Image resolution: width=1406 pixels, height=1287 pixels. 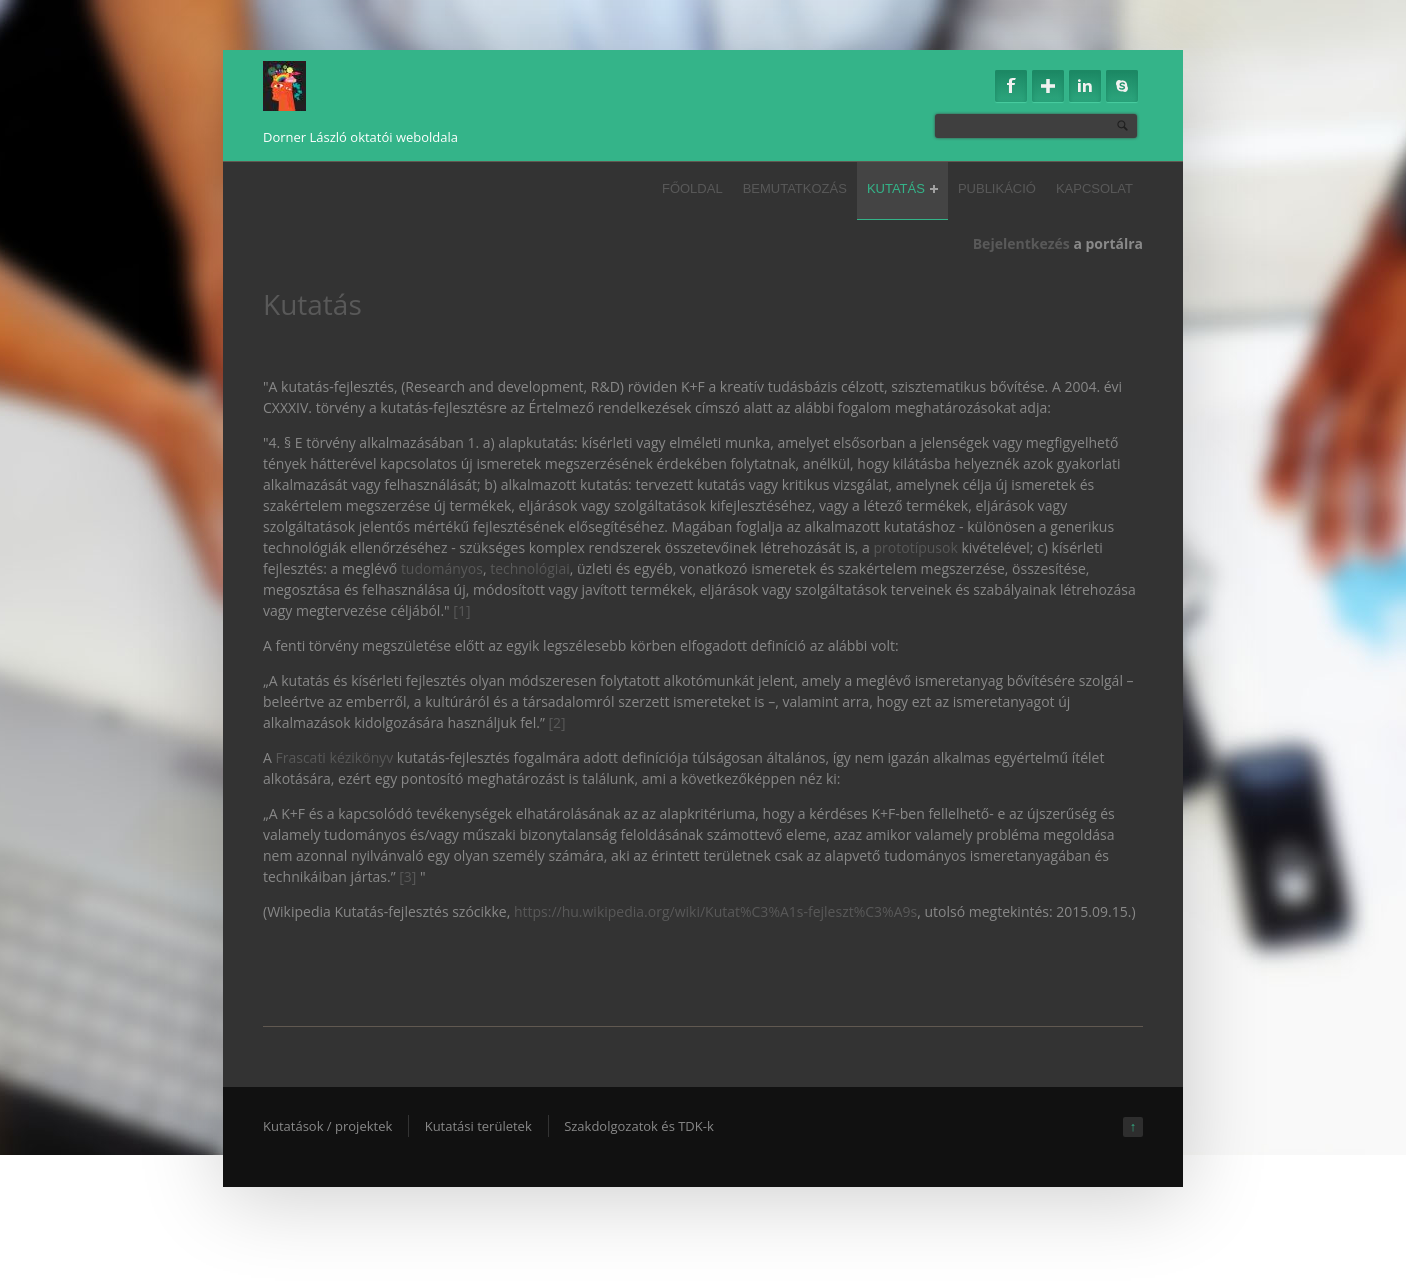 What do you see at coordinates (461, 610) in the screenshot?
I see `[1]` at bounding box center [461, 610].